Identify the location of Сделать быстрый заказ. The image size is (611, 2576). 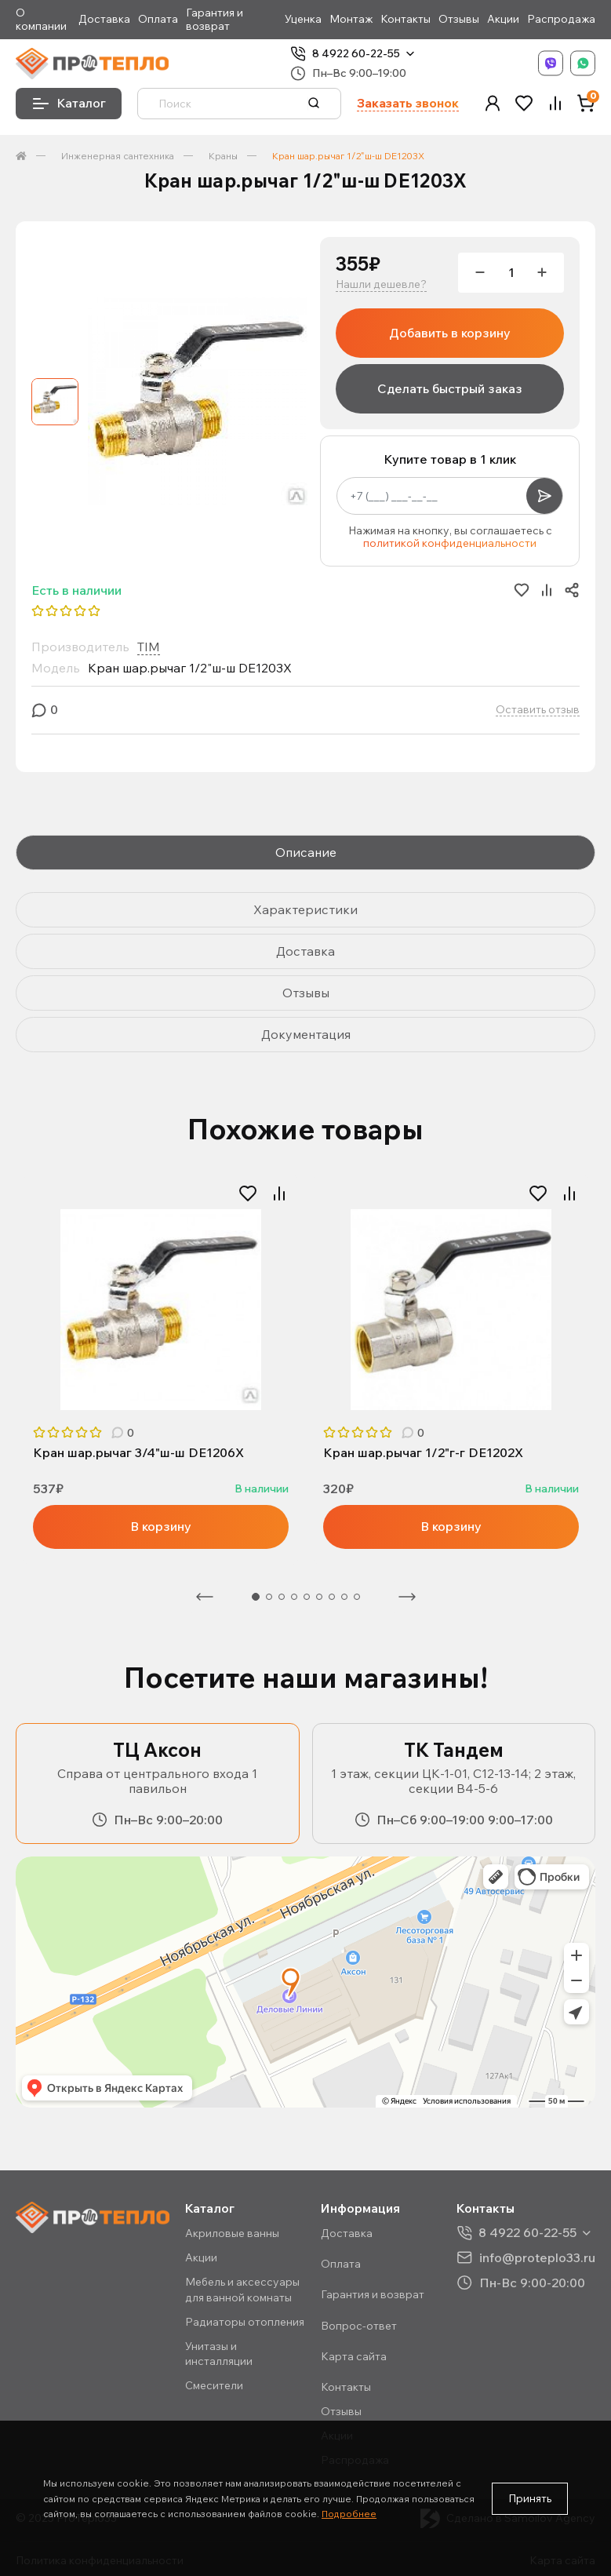
(449, 388).